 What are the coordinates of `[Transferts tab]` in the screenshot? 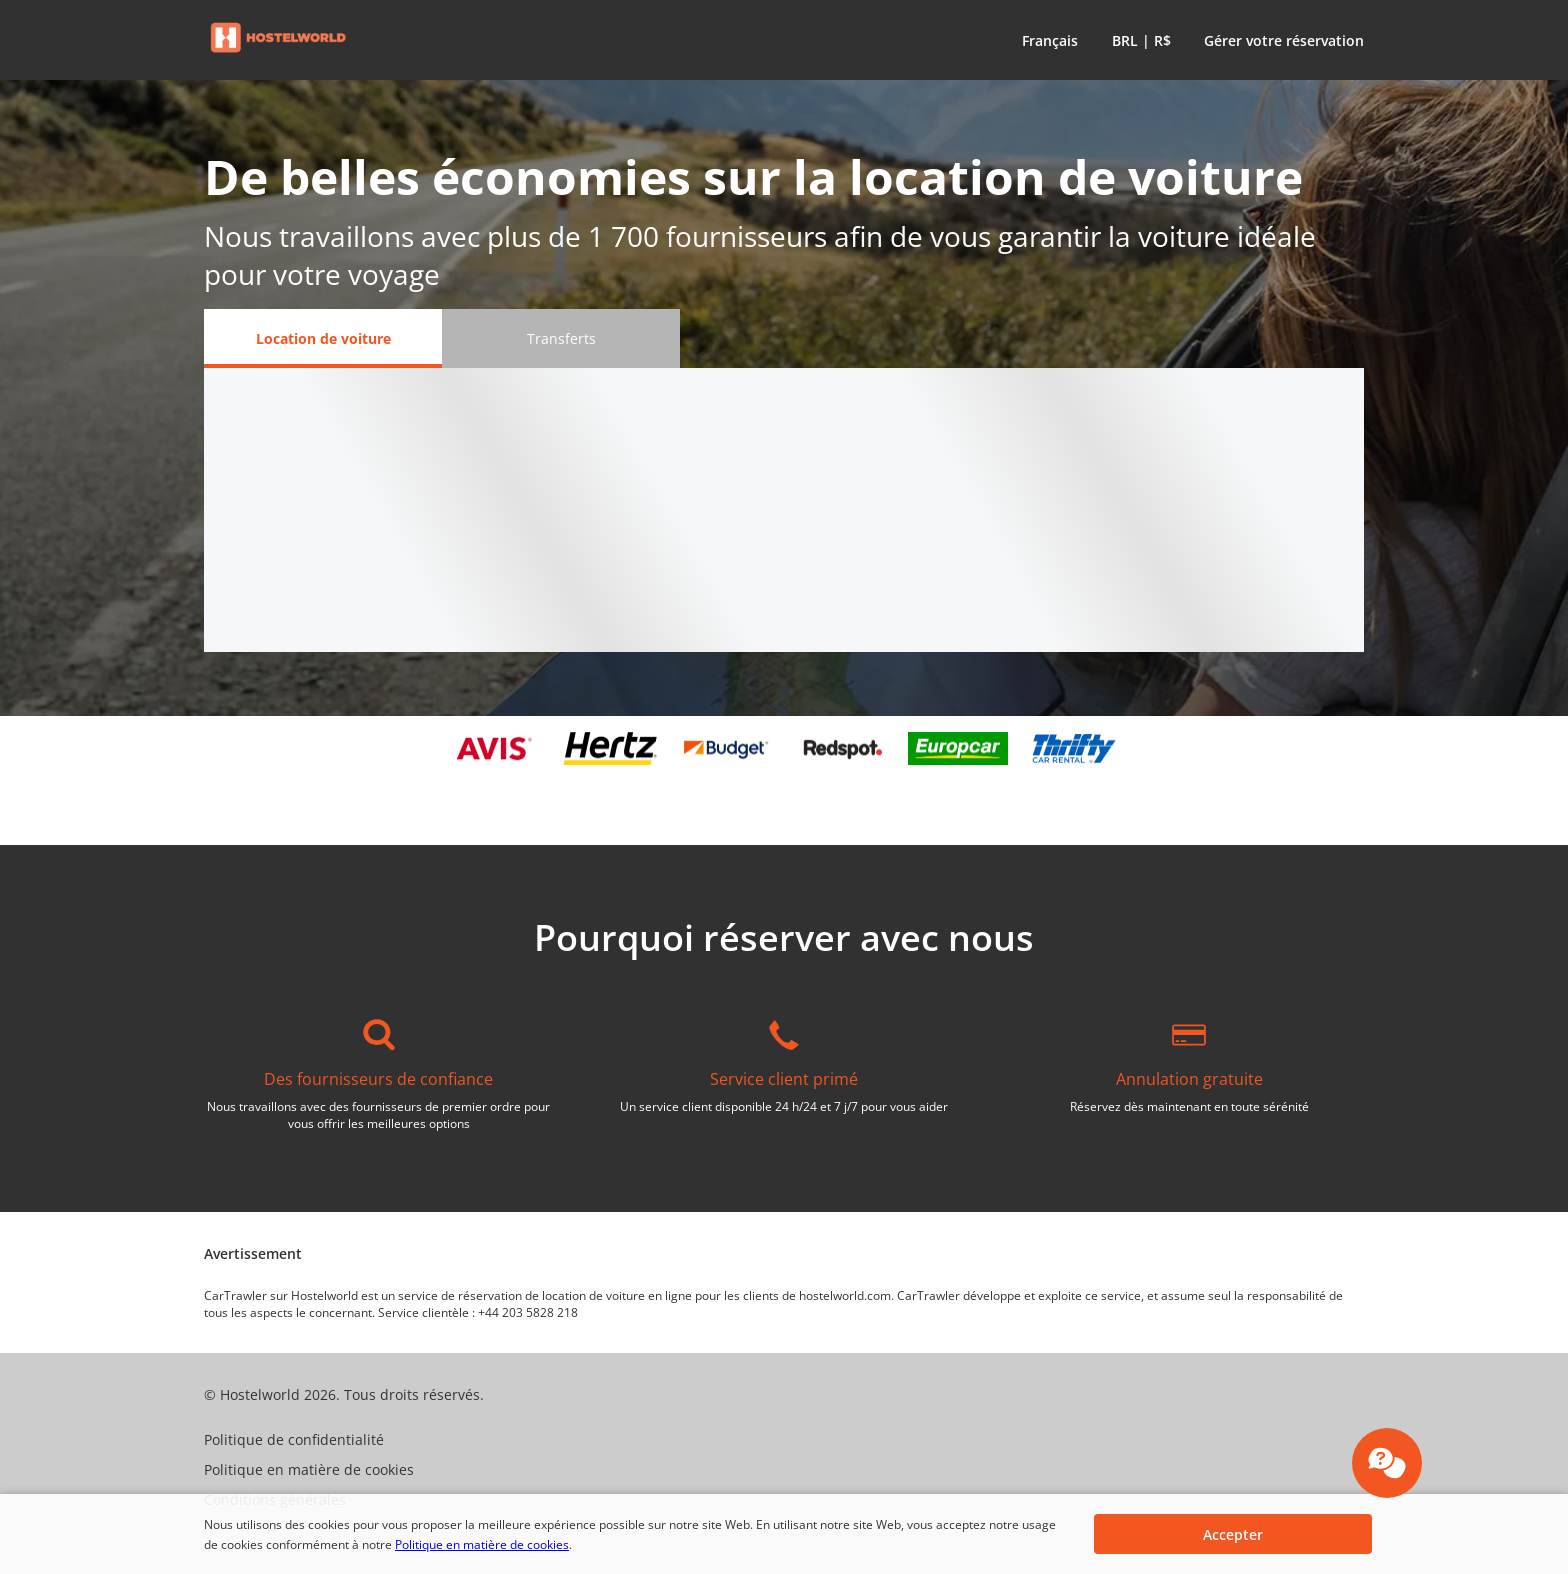 It's located at (561, 338).